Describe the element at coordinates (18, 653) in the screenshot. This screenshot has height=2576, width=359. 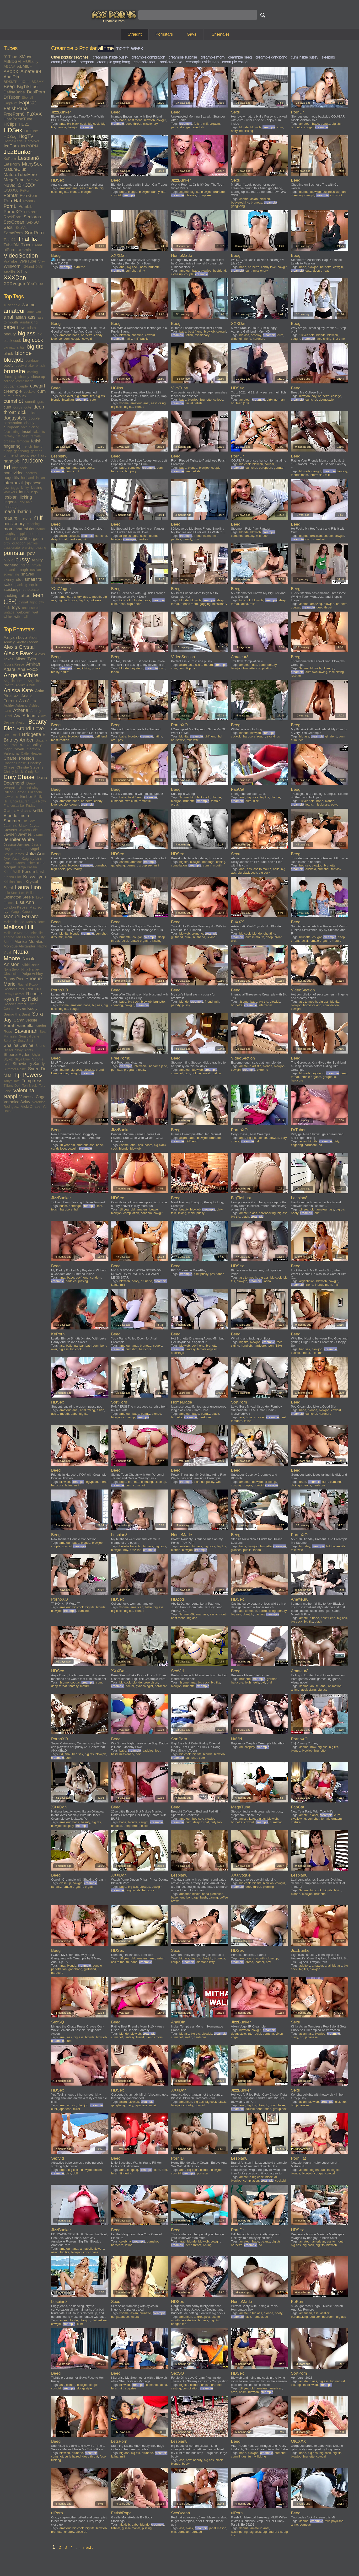
I see `Alexis Fawx` at that location.